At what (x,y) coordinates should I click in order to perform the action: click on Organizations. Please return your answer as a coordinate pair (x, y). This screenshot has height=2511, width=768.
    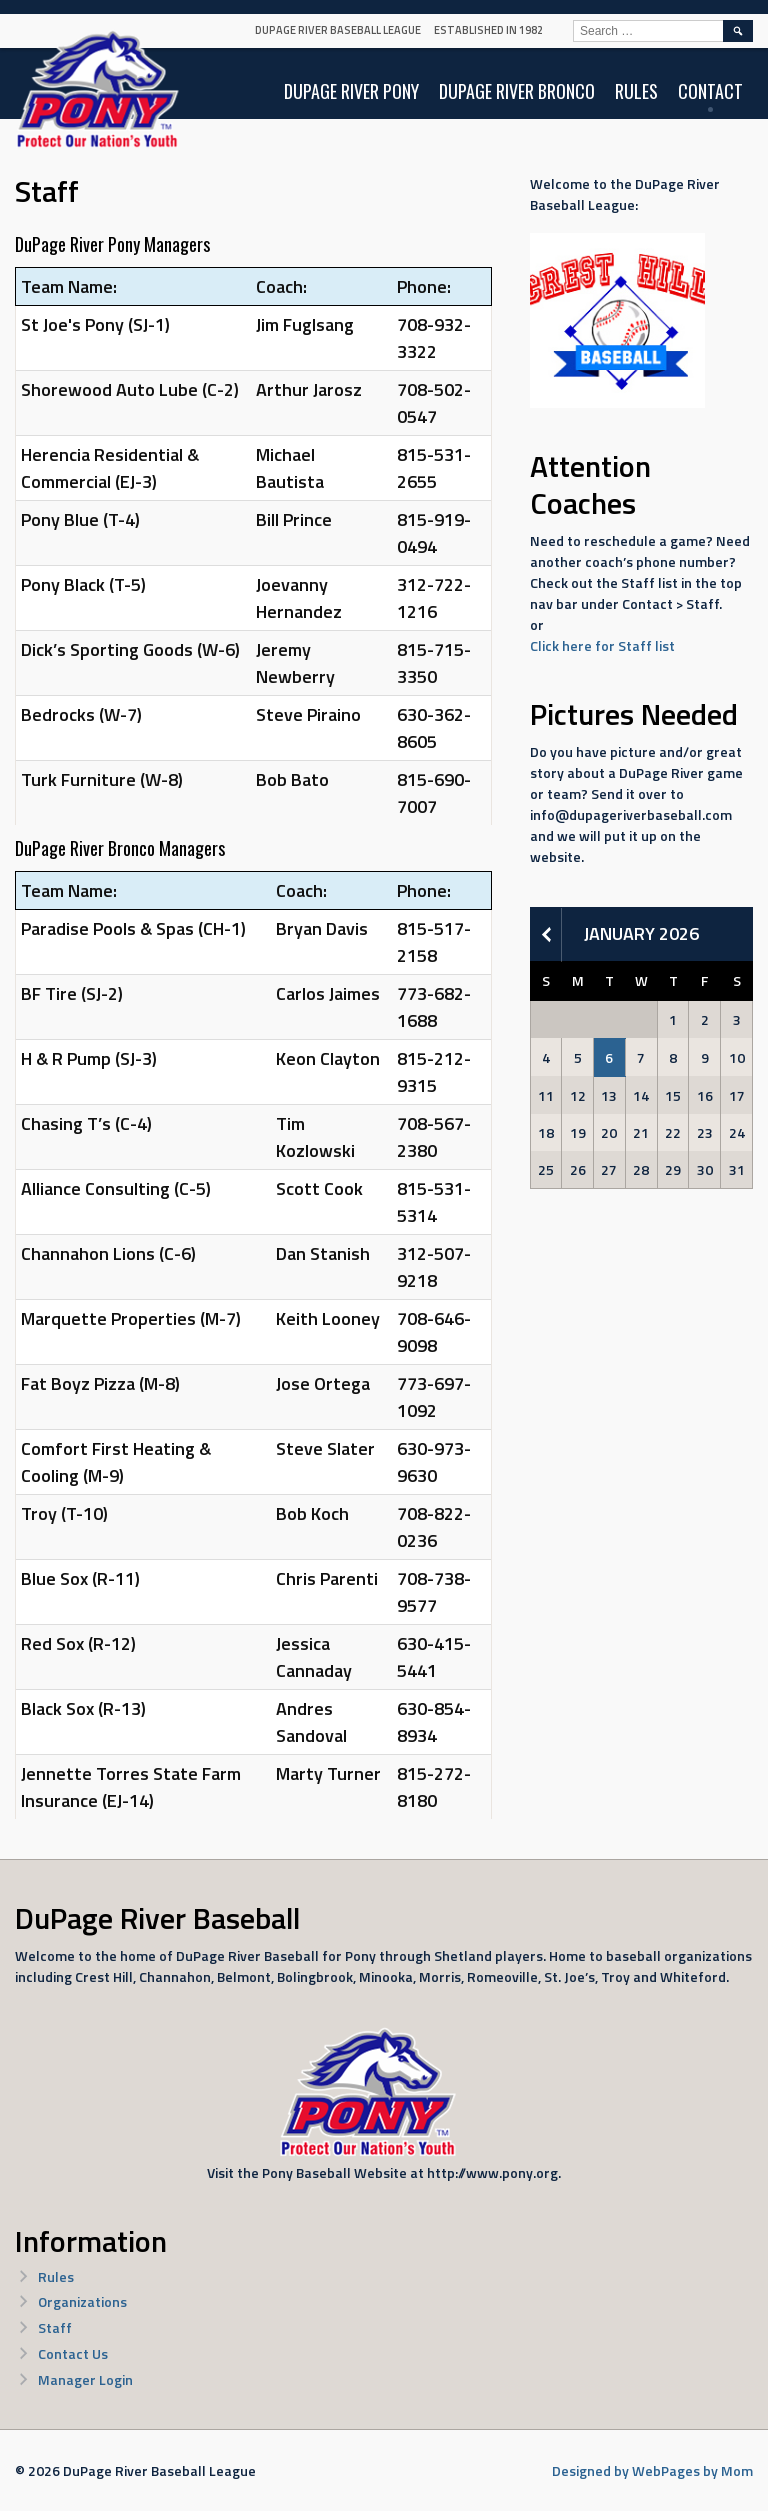
    Looking at the image, I should click on (82, 2301).